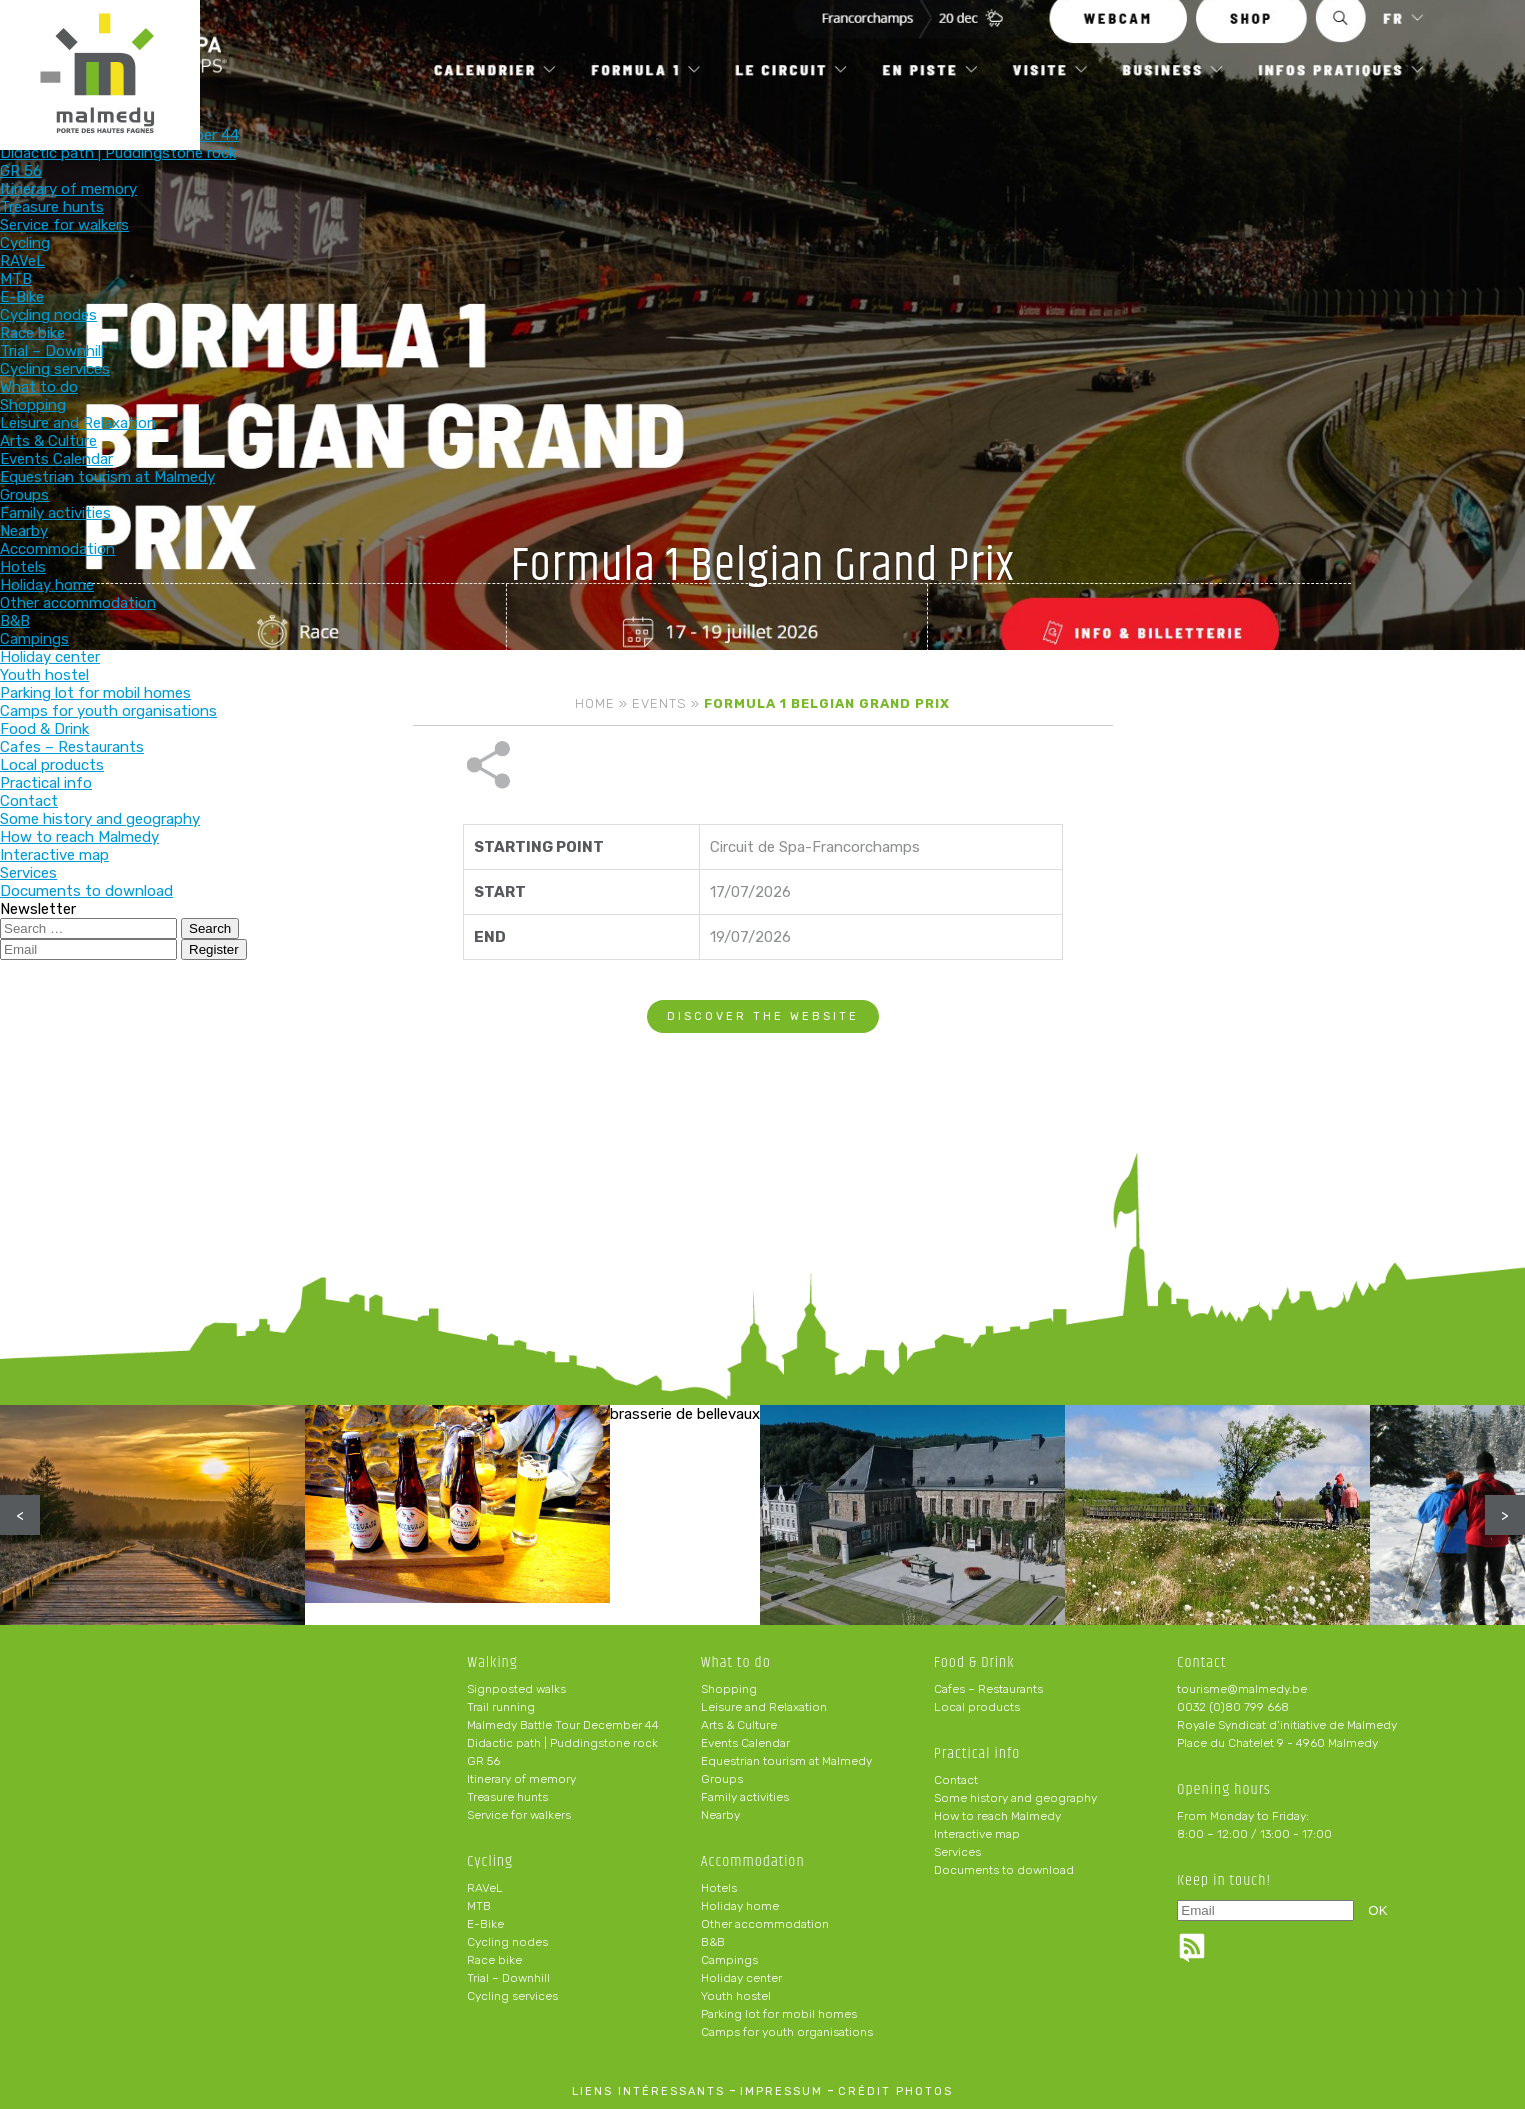  Describe the element at coordinates (595, 703) in the screenshot. I see `Home` at that location.